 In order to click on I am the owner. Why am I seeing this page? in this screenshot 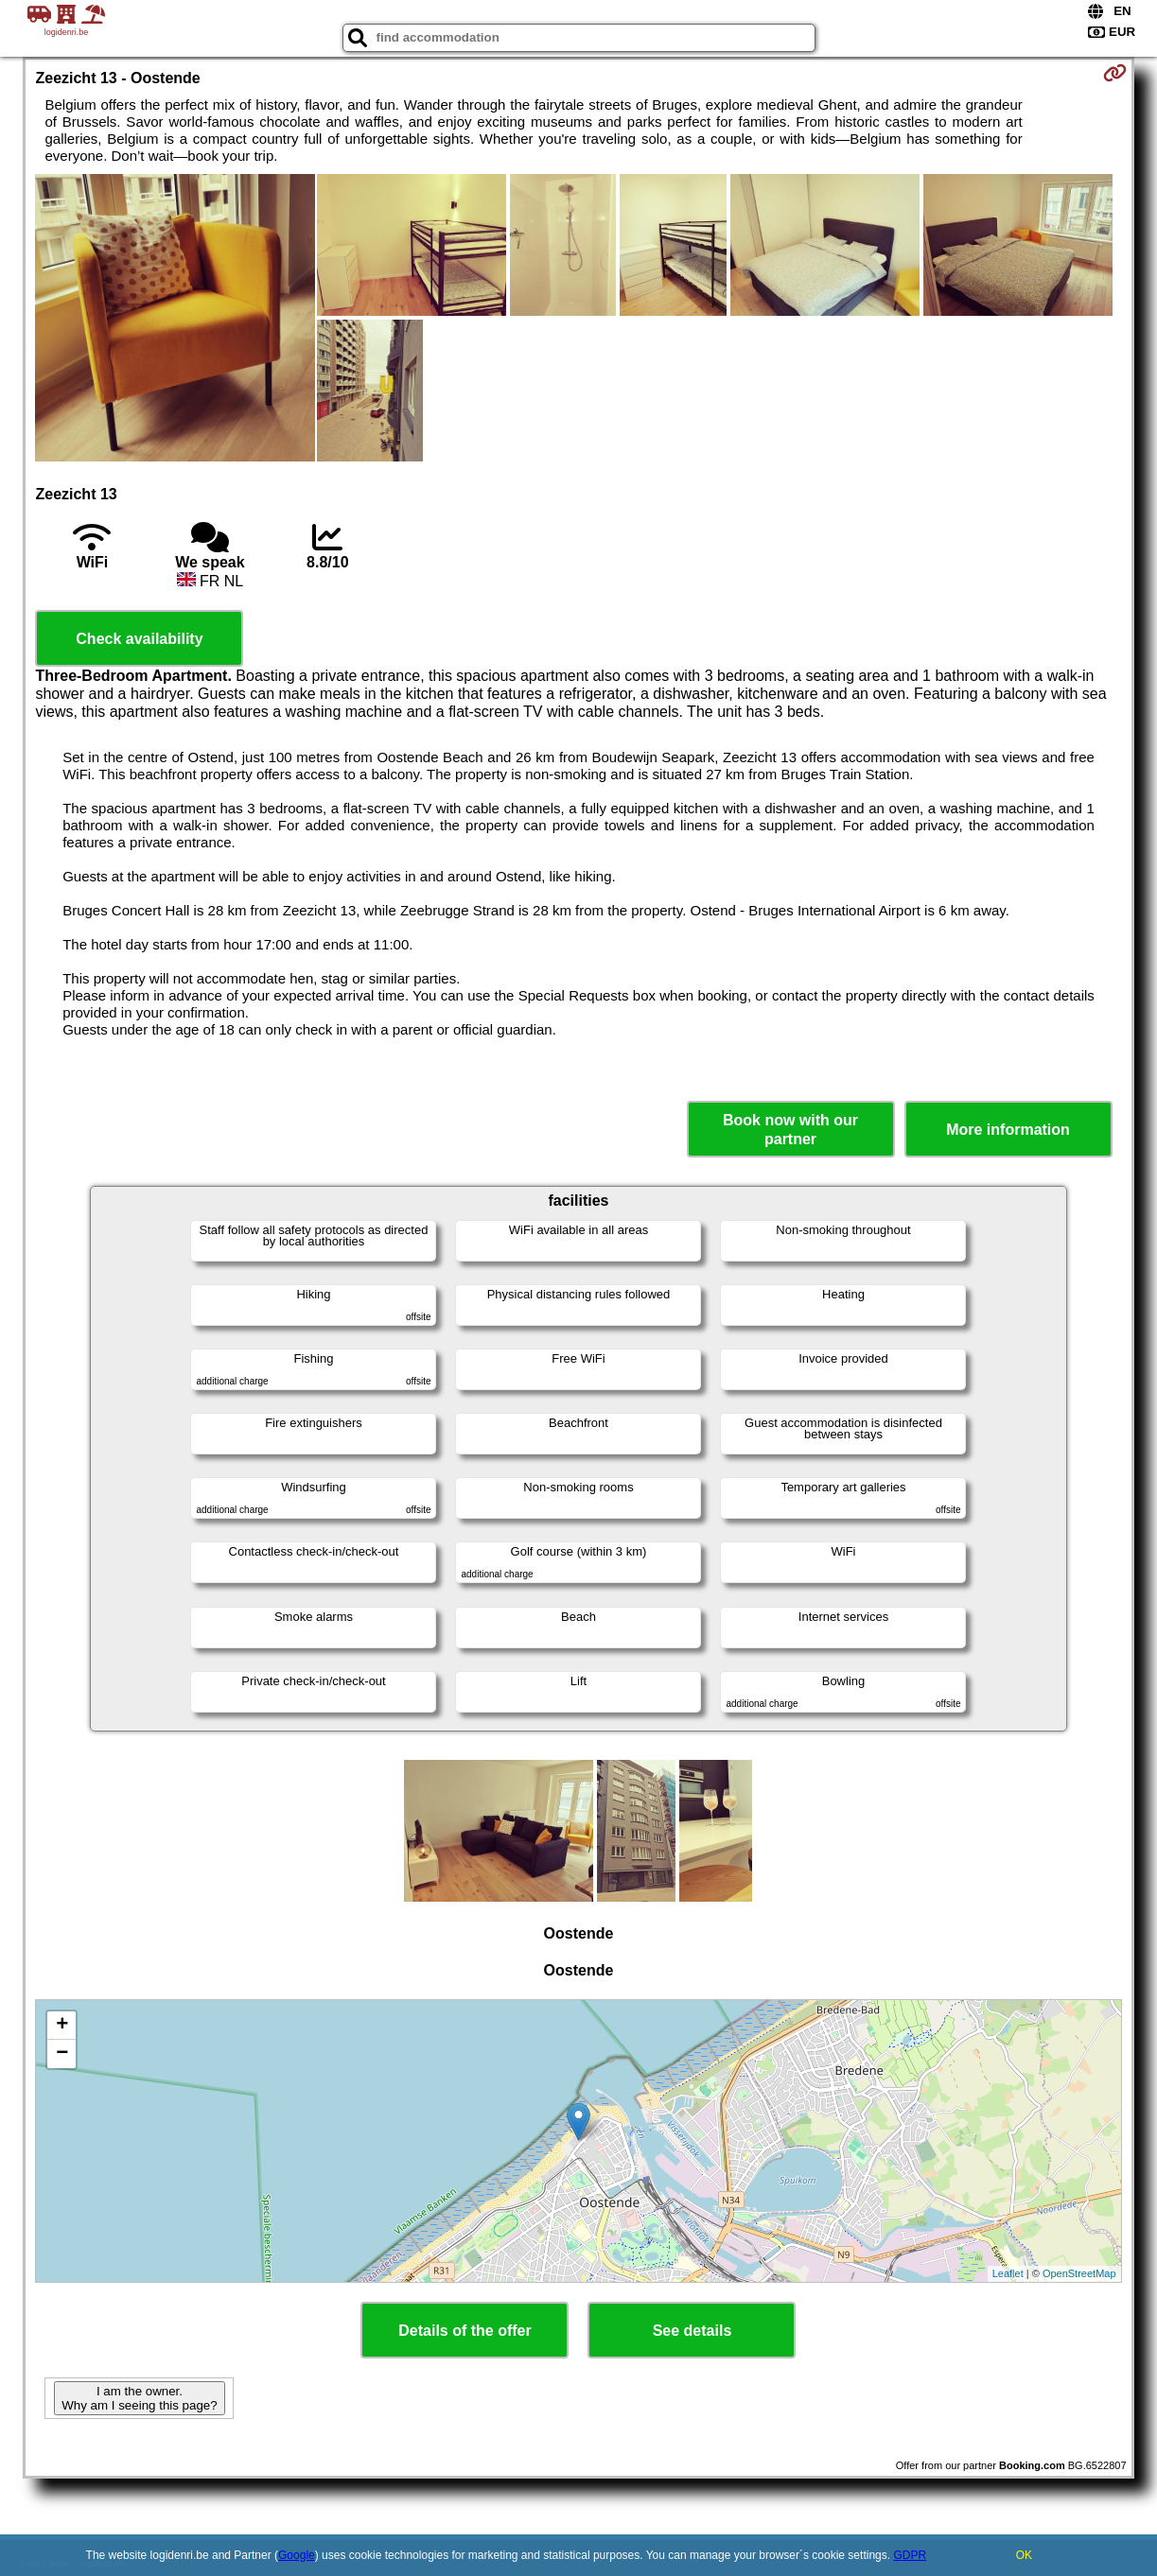, I will do `click(139, 2398)`.